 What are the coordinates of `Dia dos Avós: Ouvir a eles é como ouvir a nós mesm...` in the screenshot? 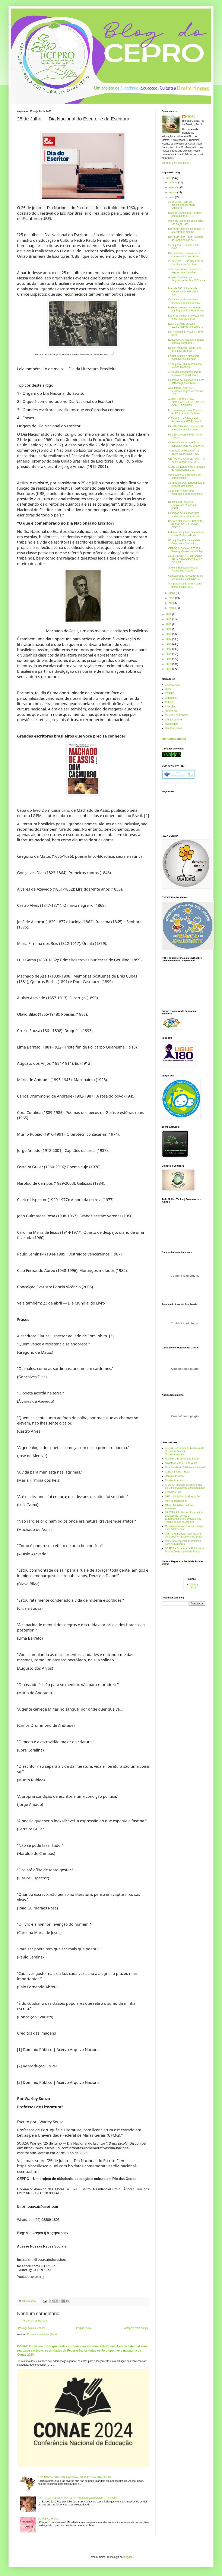 It's located at (184, 255).